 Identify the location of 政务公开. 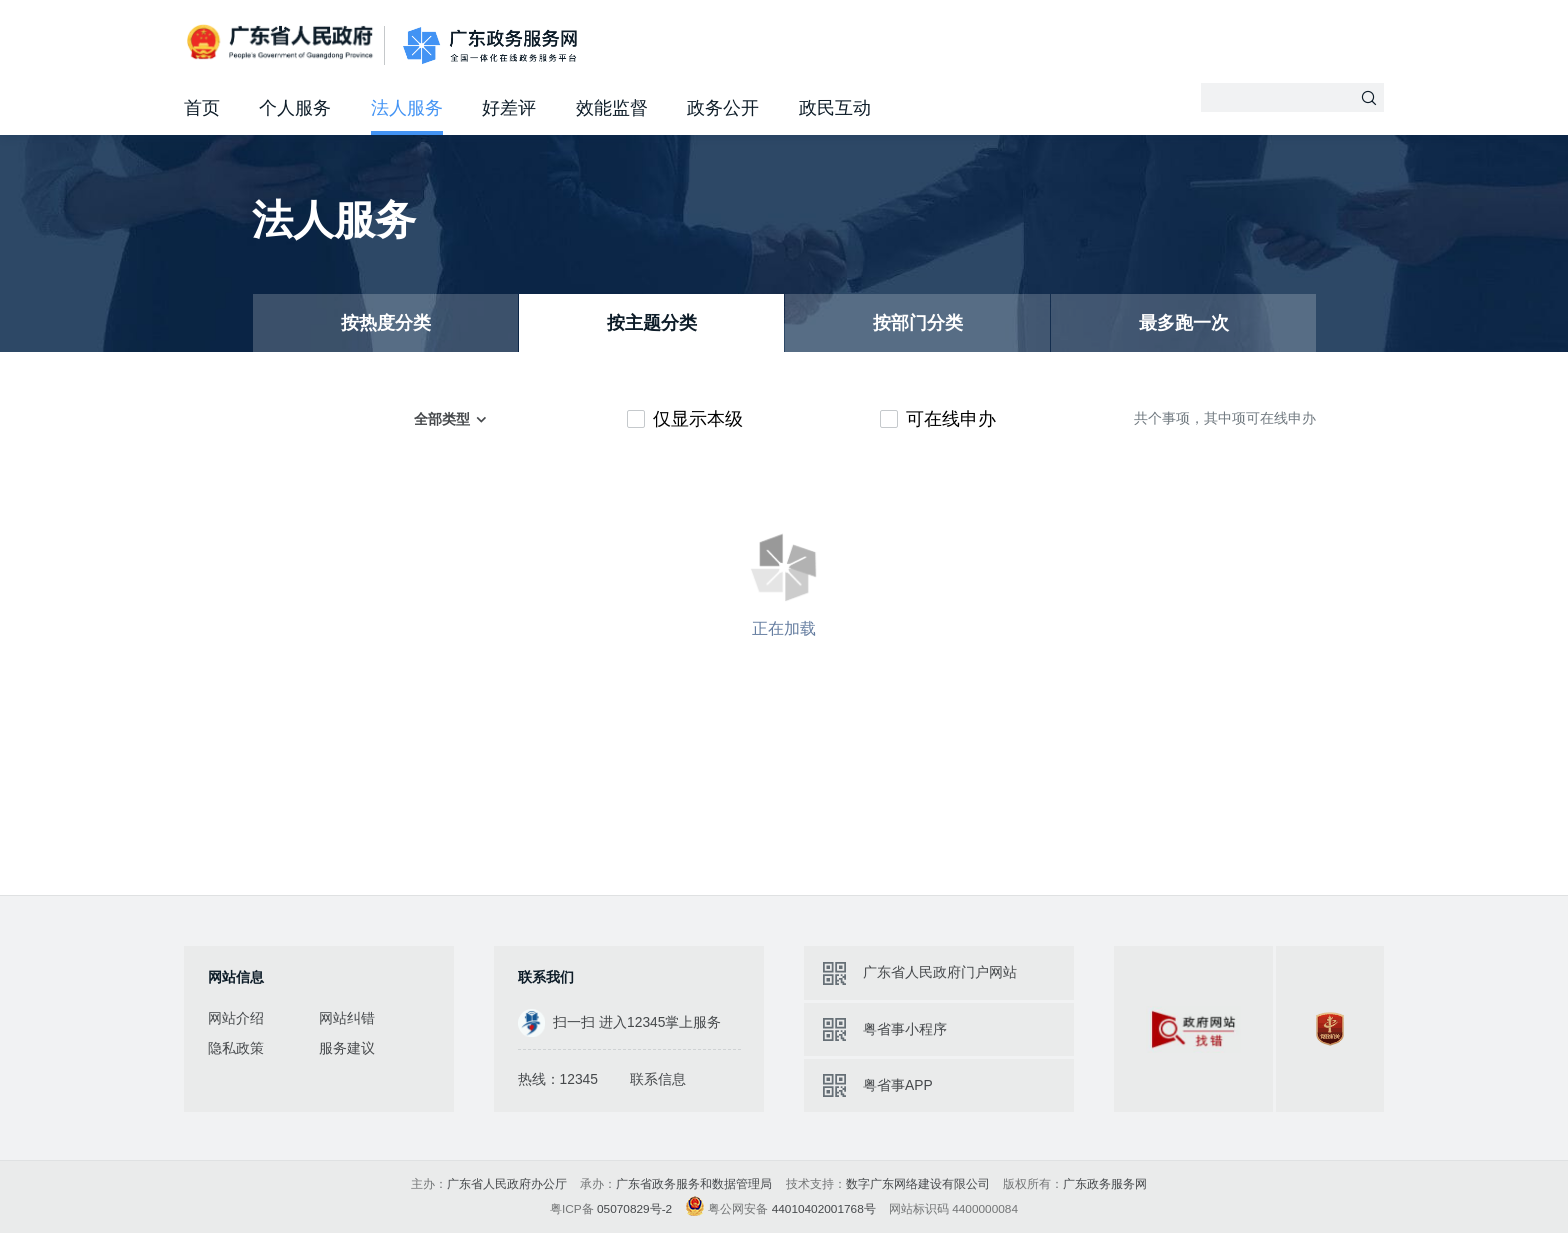
(723, 108).